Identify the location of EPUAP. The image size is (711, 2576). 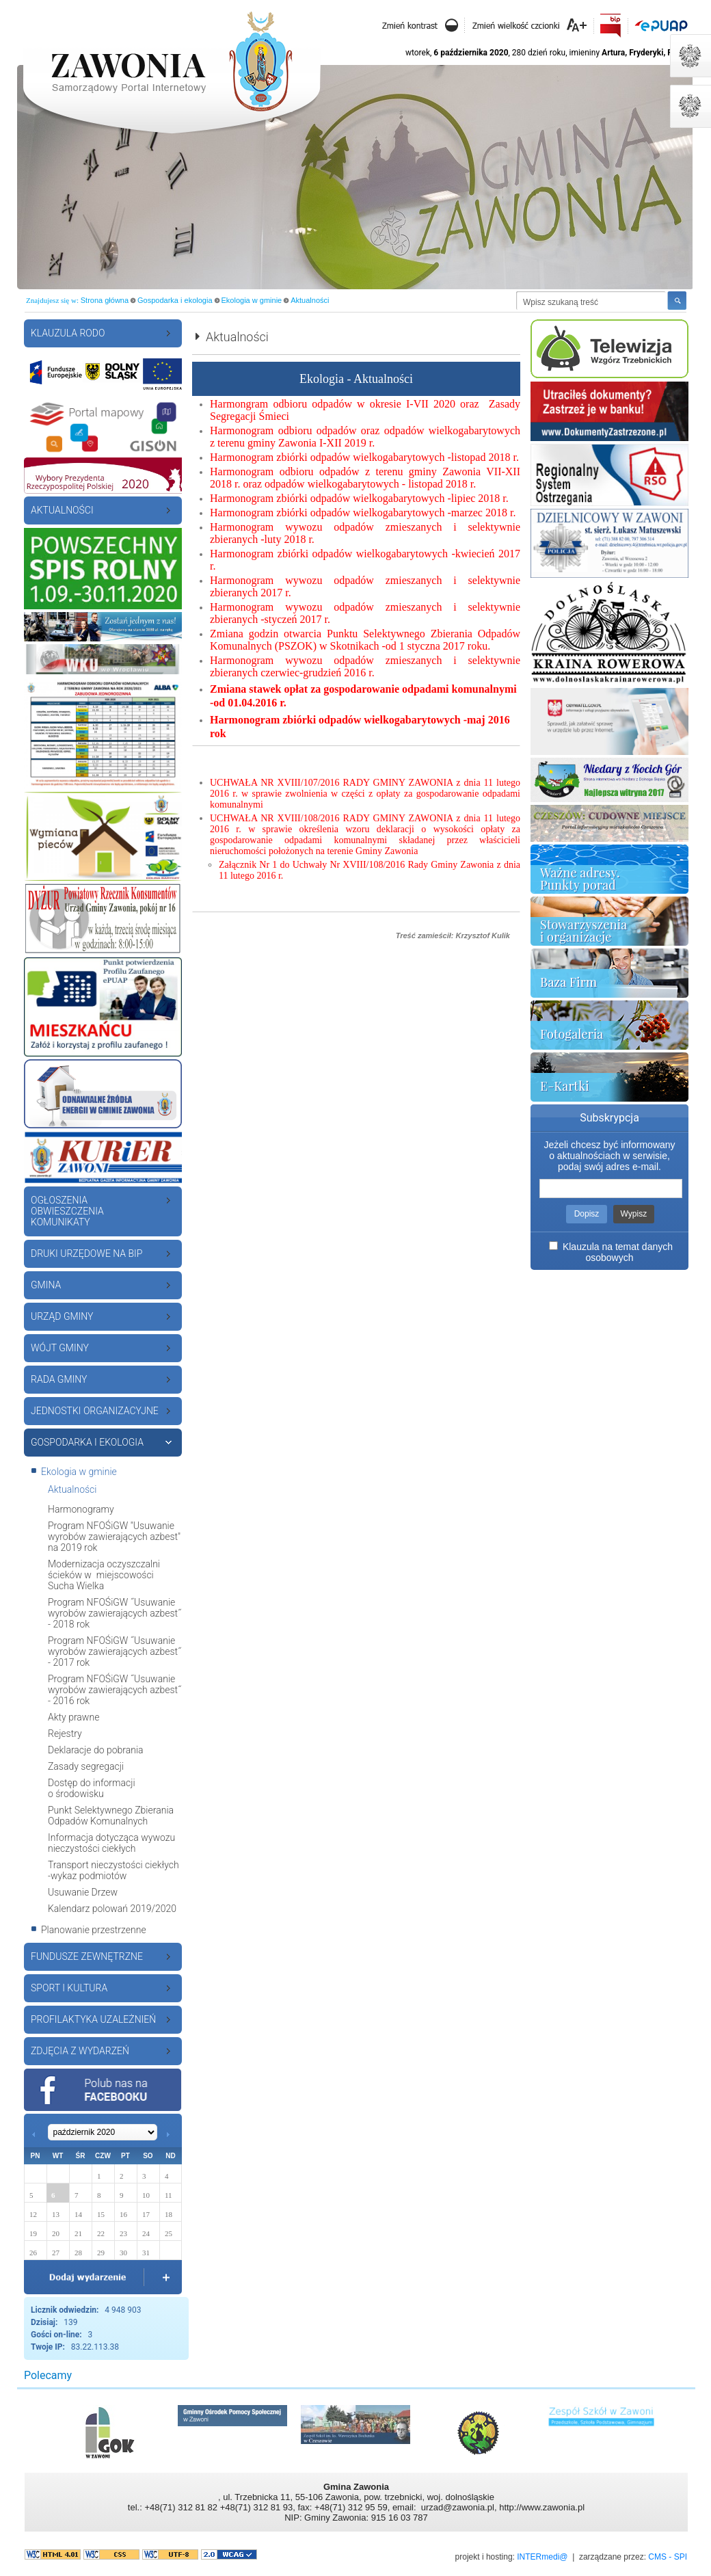
(660, 24).